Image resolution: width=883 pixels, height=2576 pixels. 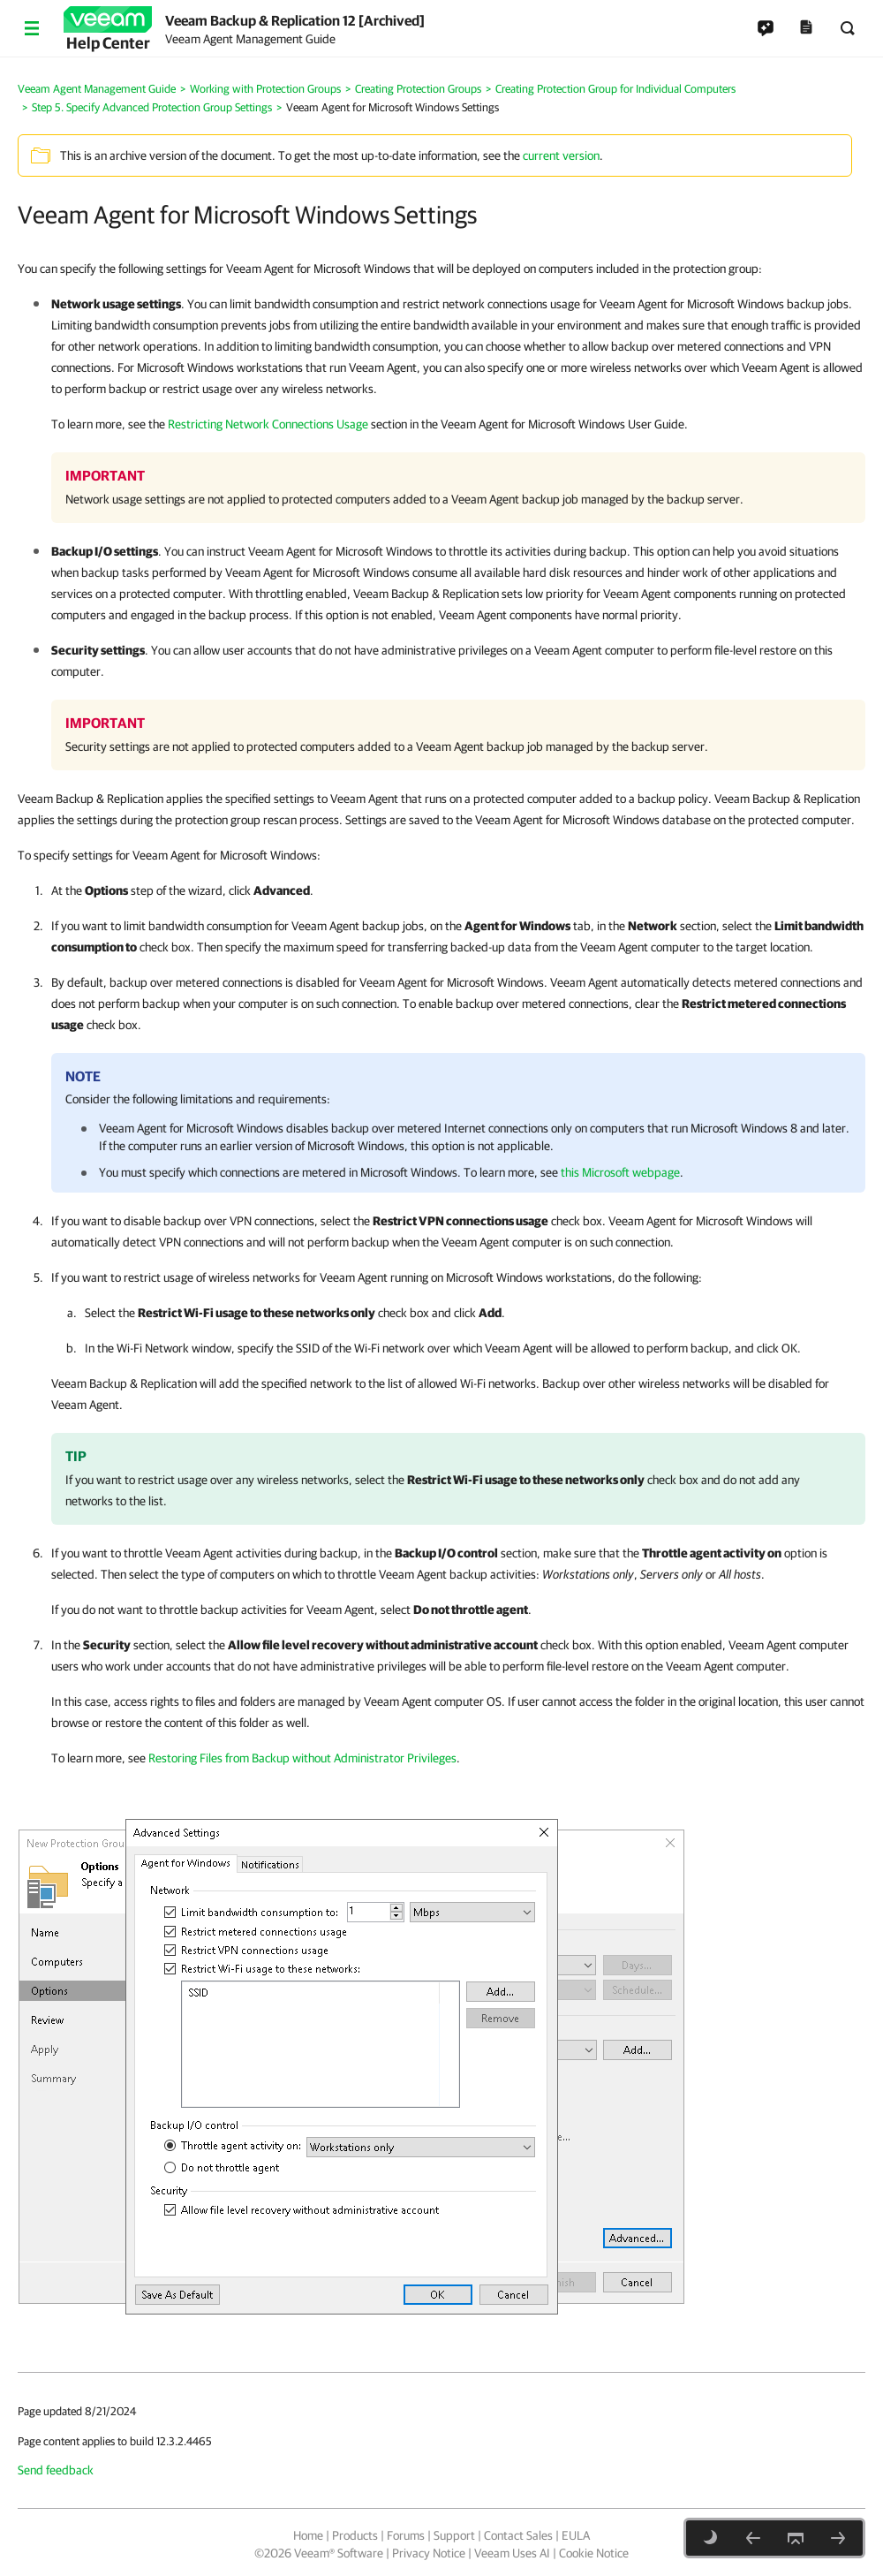 What do you see at coordinates (355, 2535) in the screenshot?
I see `Products` at bounding box center [355, 2535].